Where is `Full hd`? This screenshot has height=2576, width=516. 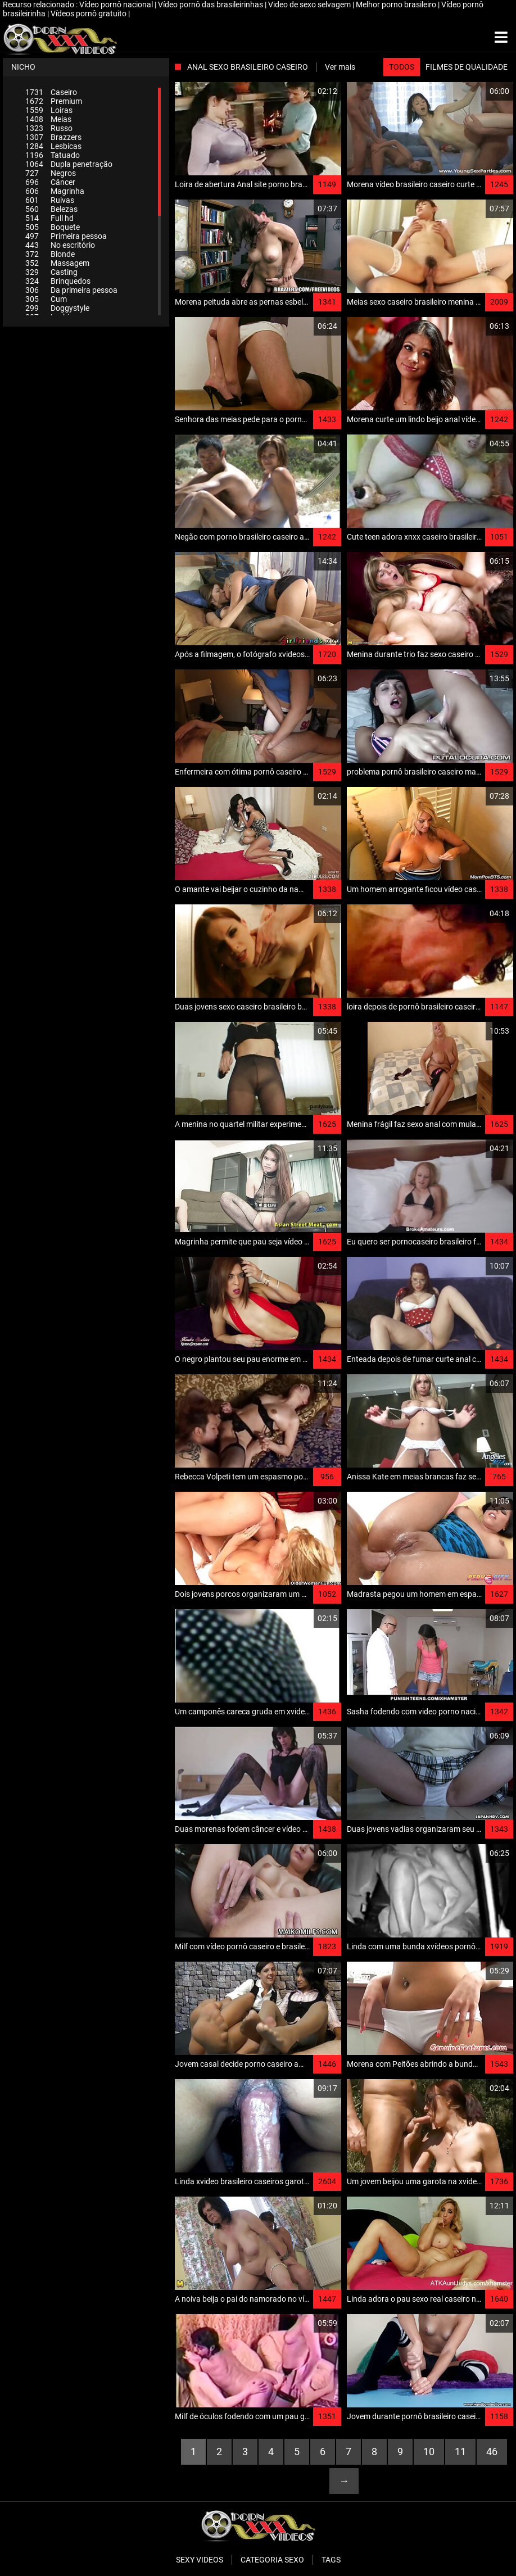 Full hd is located at coordinates (49, 218).